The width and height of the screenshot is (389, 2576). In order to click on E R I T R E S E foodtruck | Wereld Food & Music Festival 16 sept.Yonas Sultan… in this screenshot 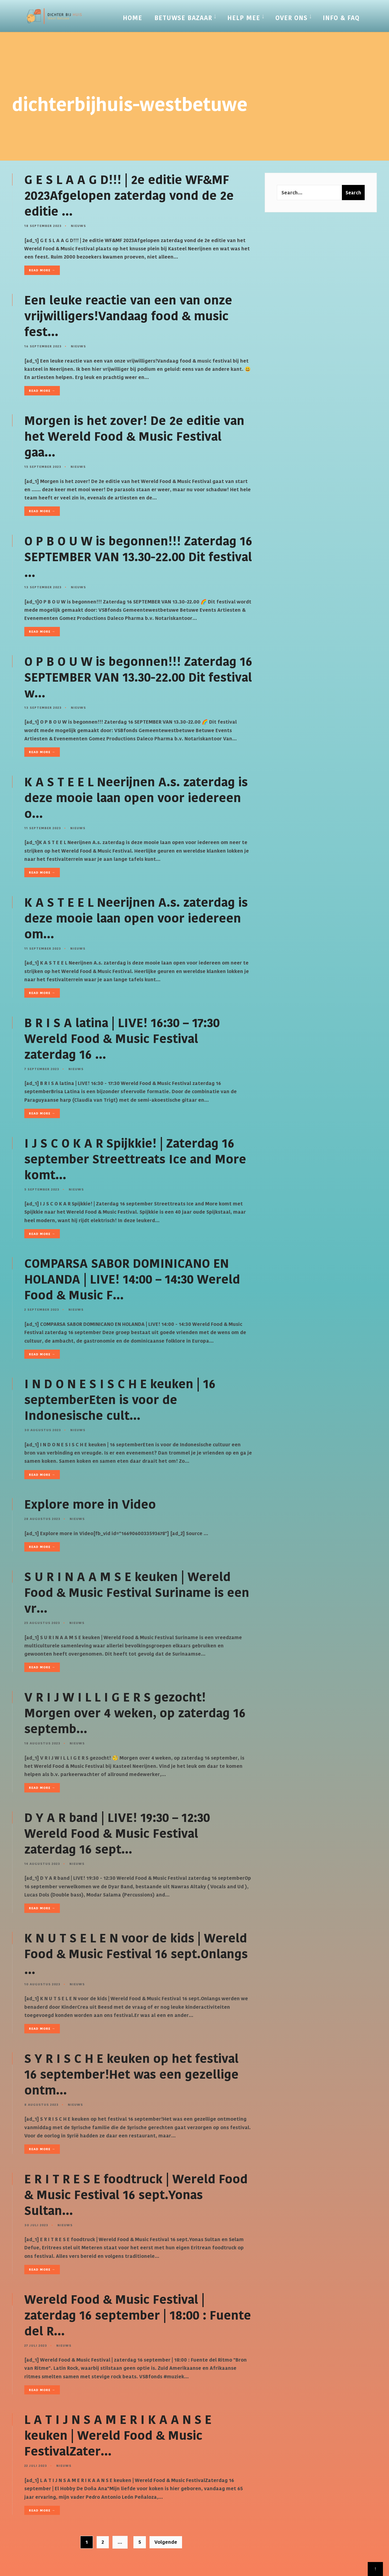, I will do `click(136, 2195)`.